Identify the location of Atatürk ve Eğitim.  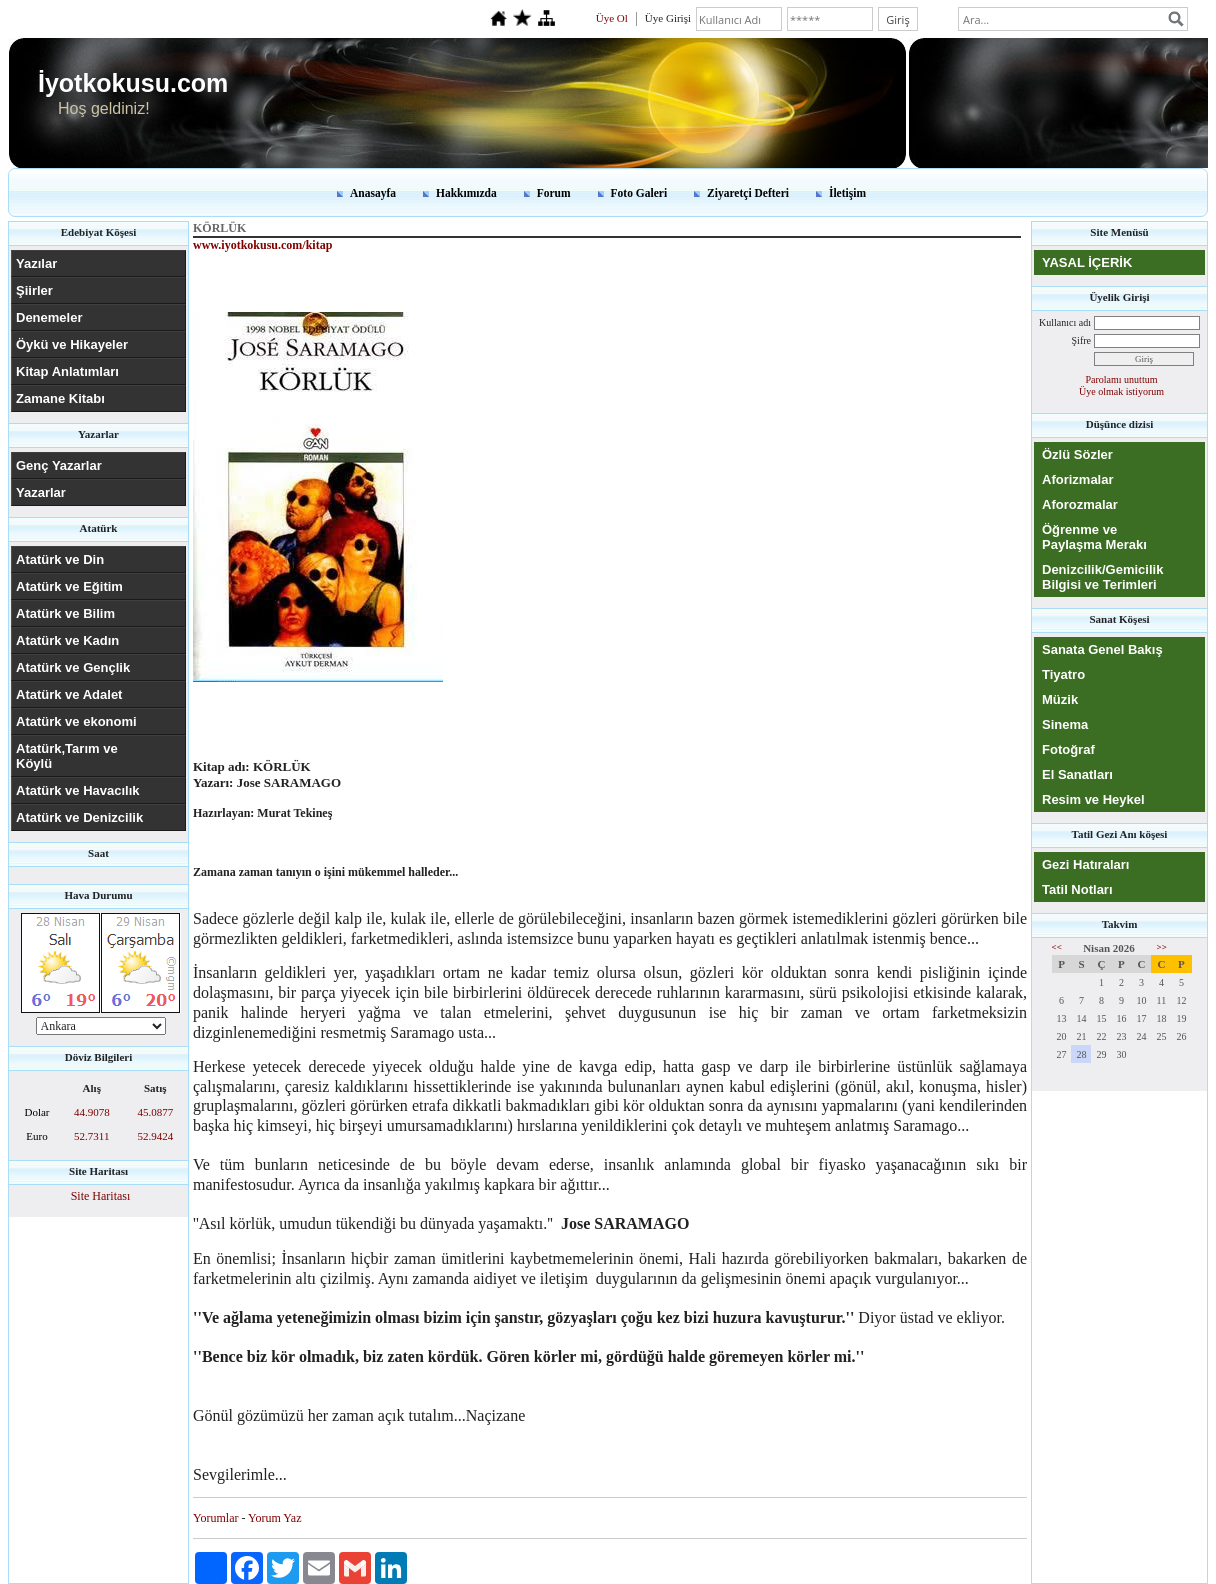
(69, 586).